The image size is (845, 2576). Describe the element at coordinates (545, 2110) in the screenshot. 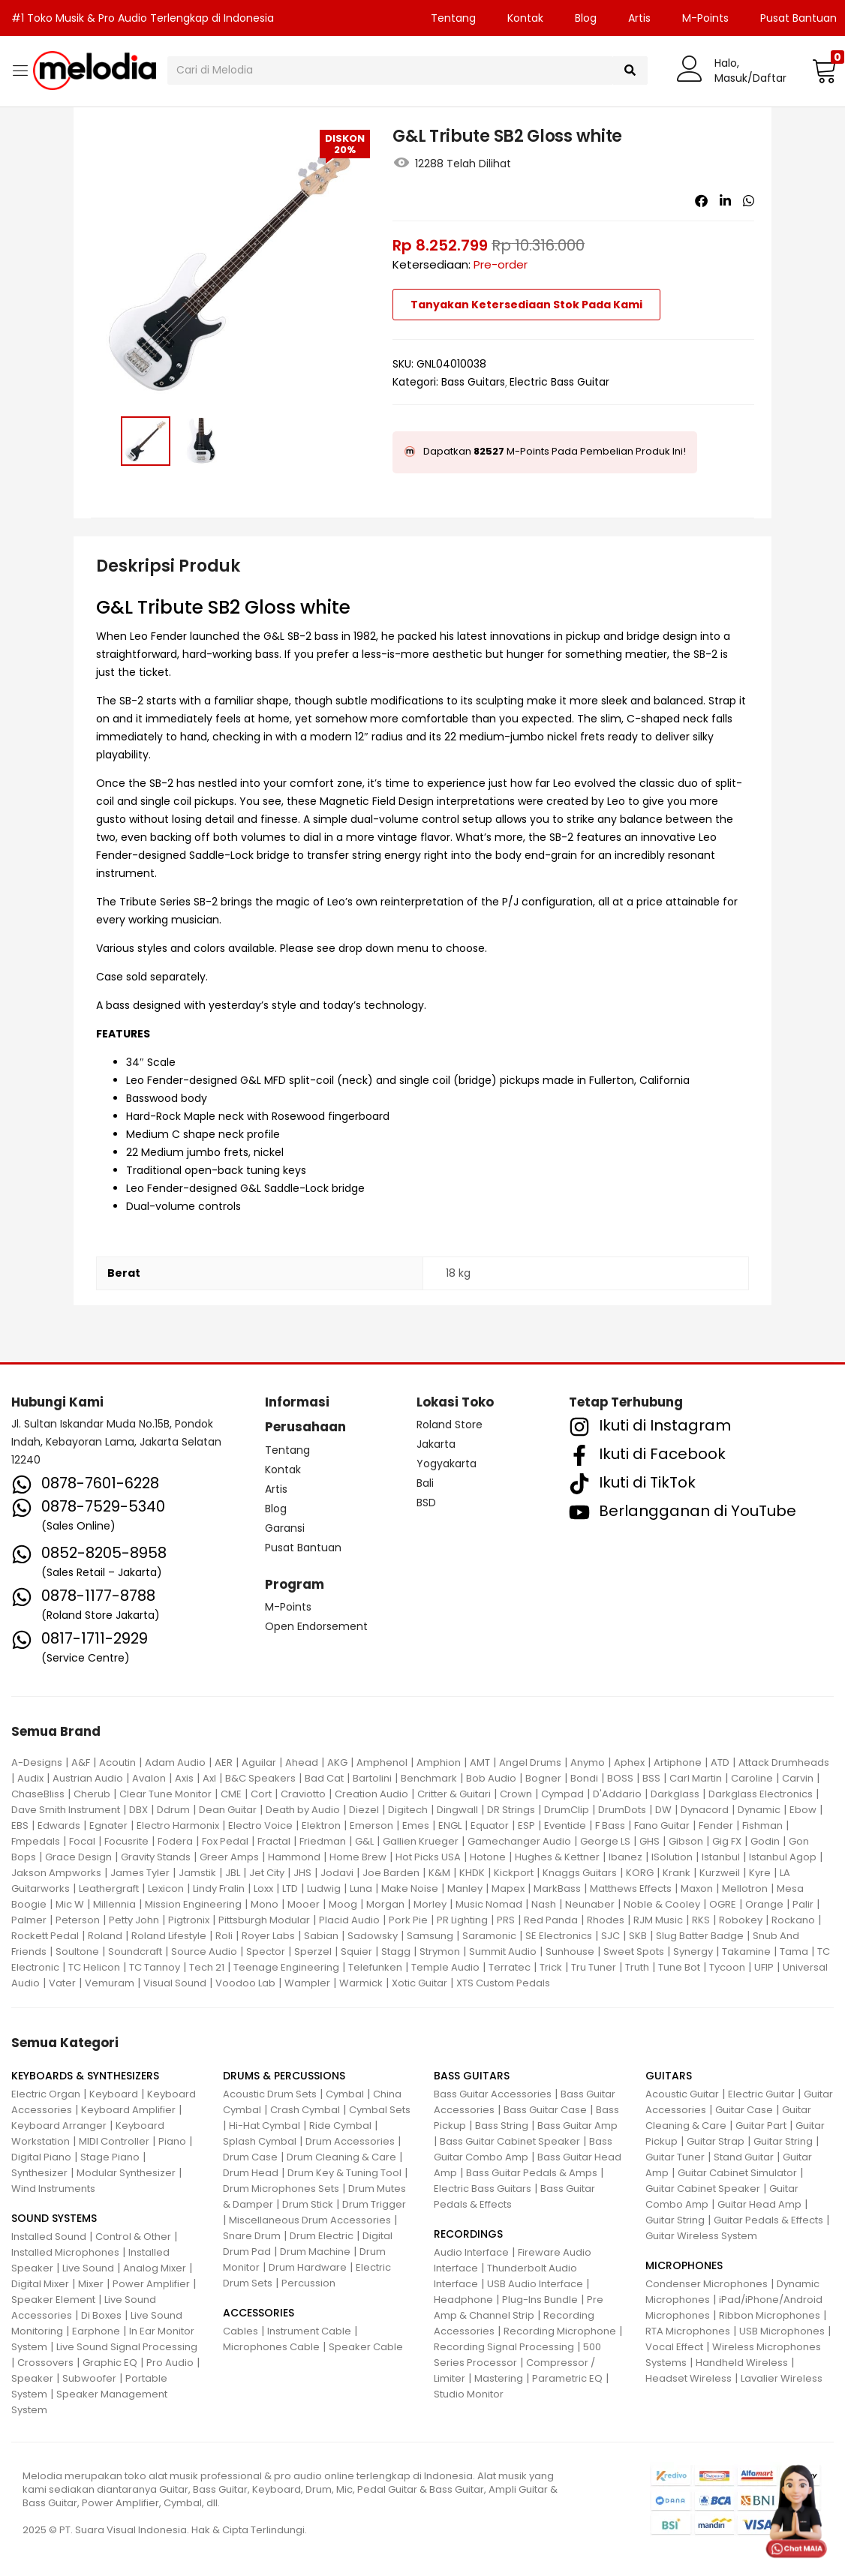

I see `Bass Guitar Case` at that location.